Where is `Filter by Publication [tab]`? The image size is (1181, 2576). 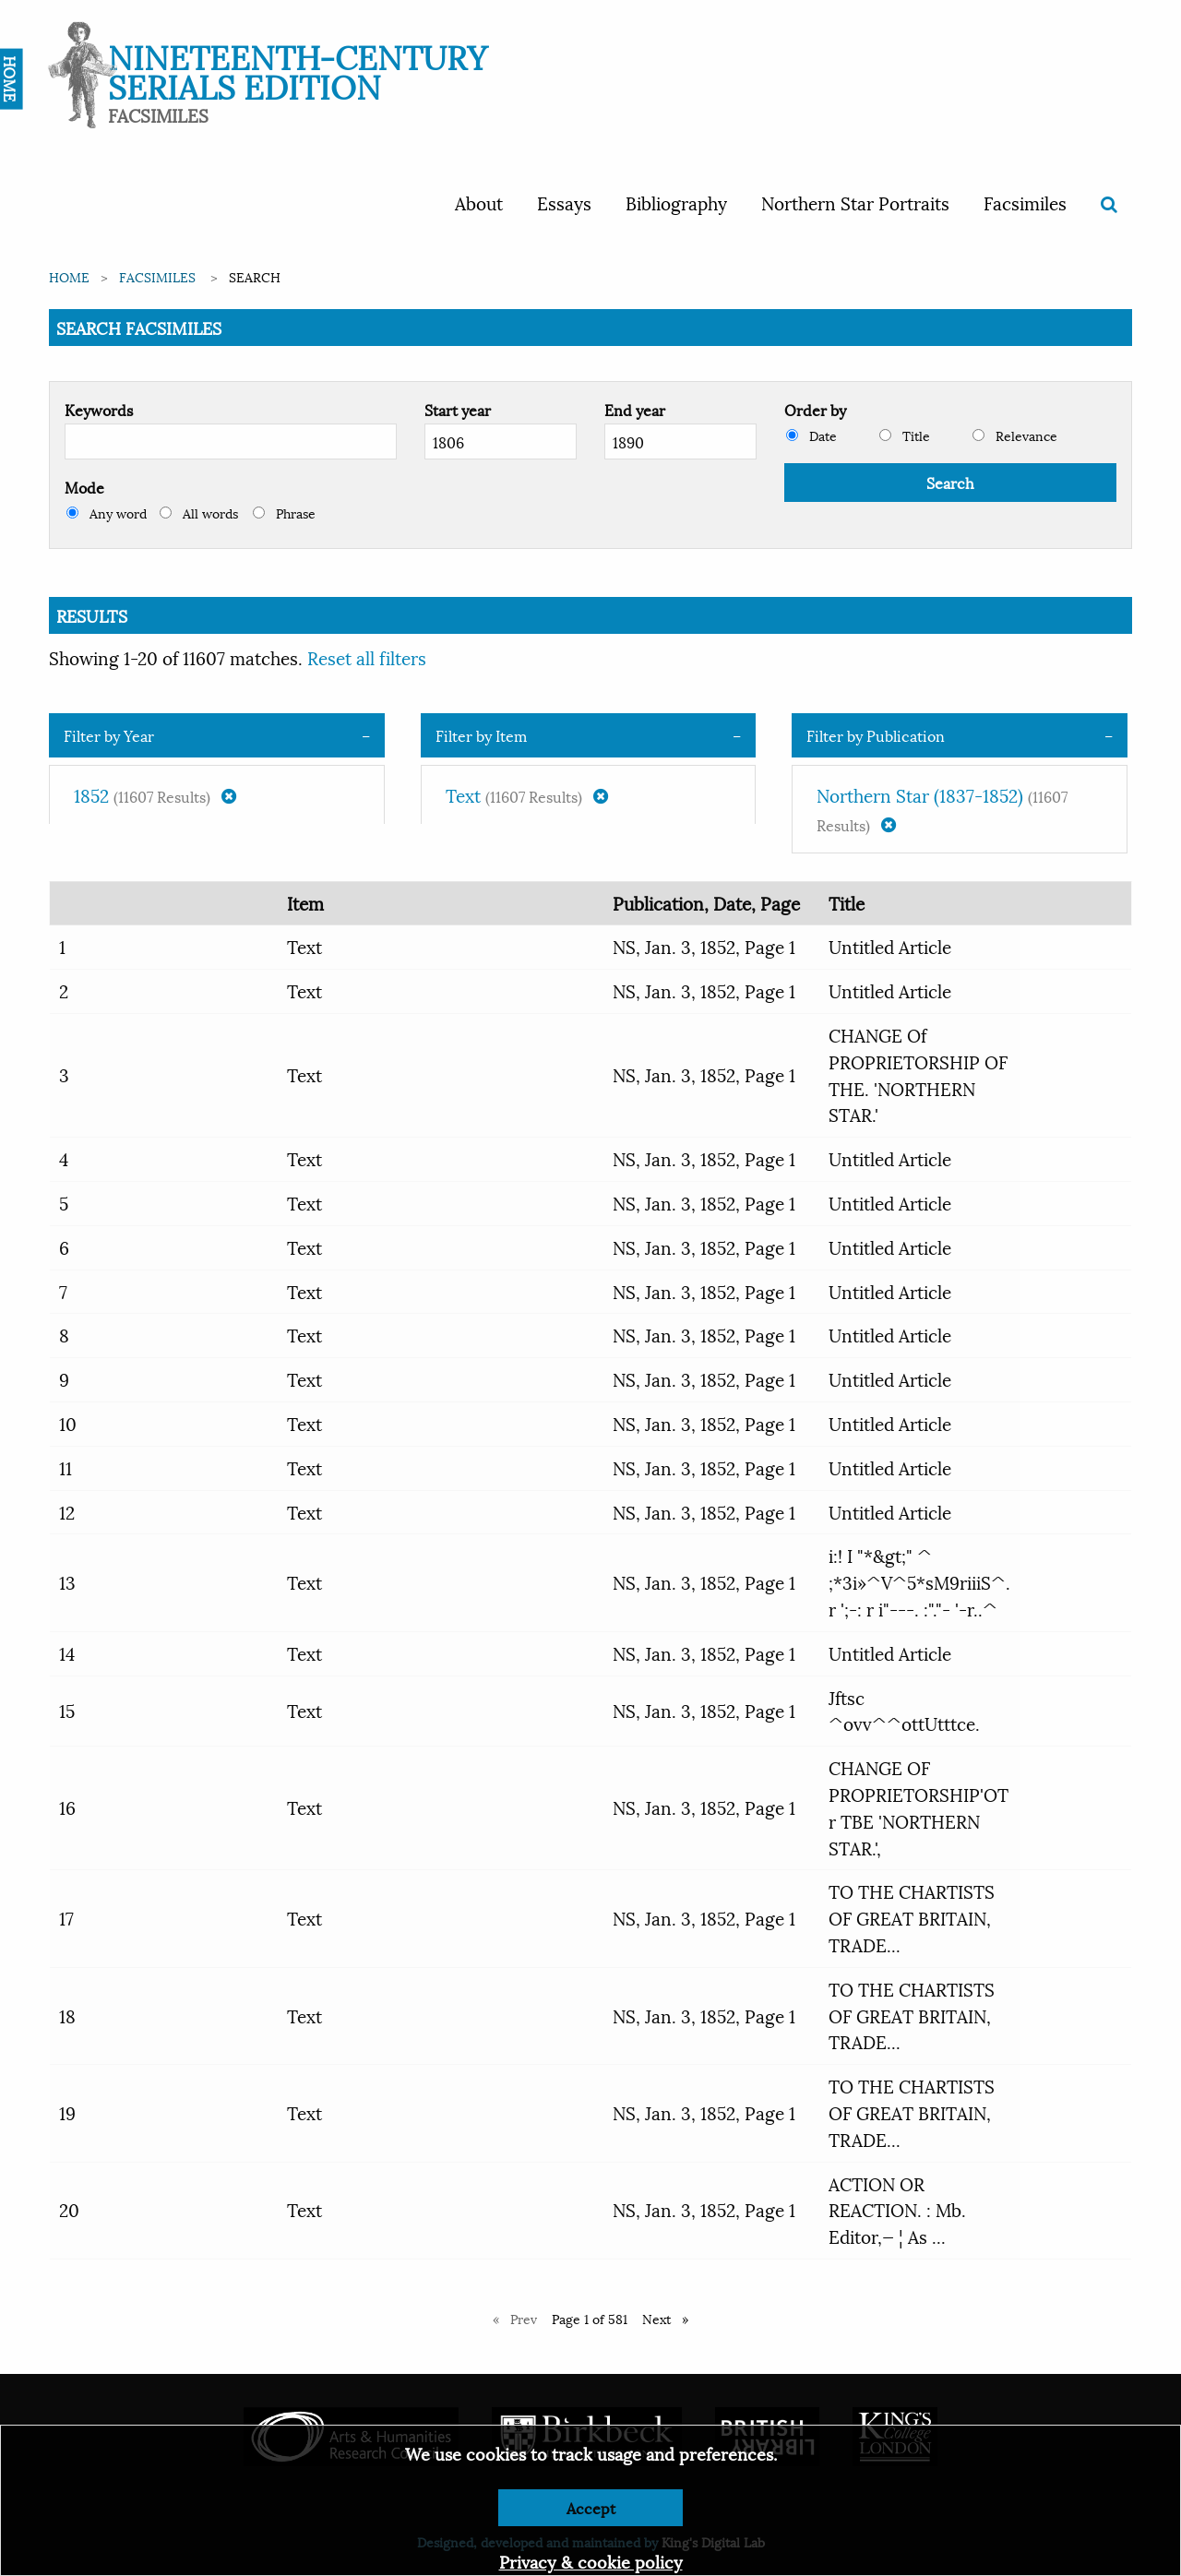 Filter by Publication [tab] is located at coordinates (875, 734).